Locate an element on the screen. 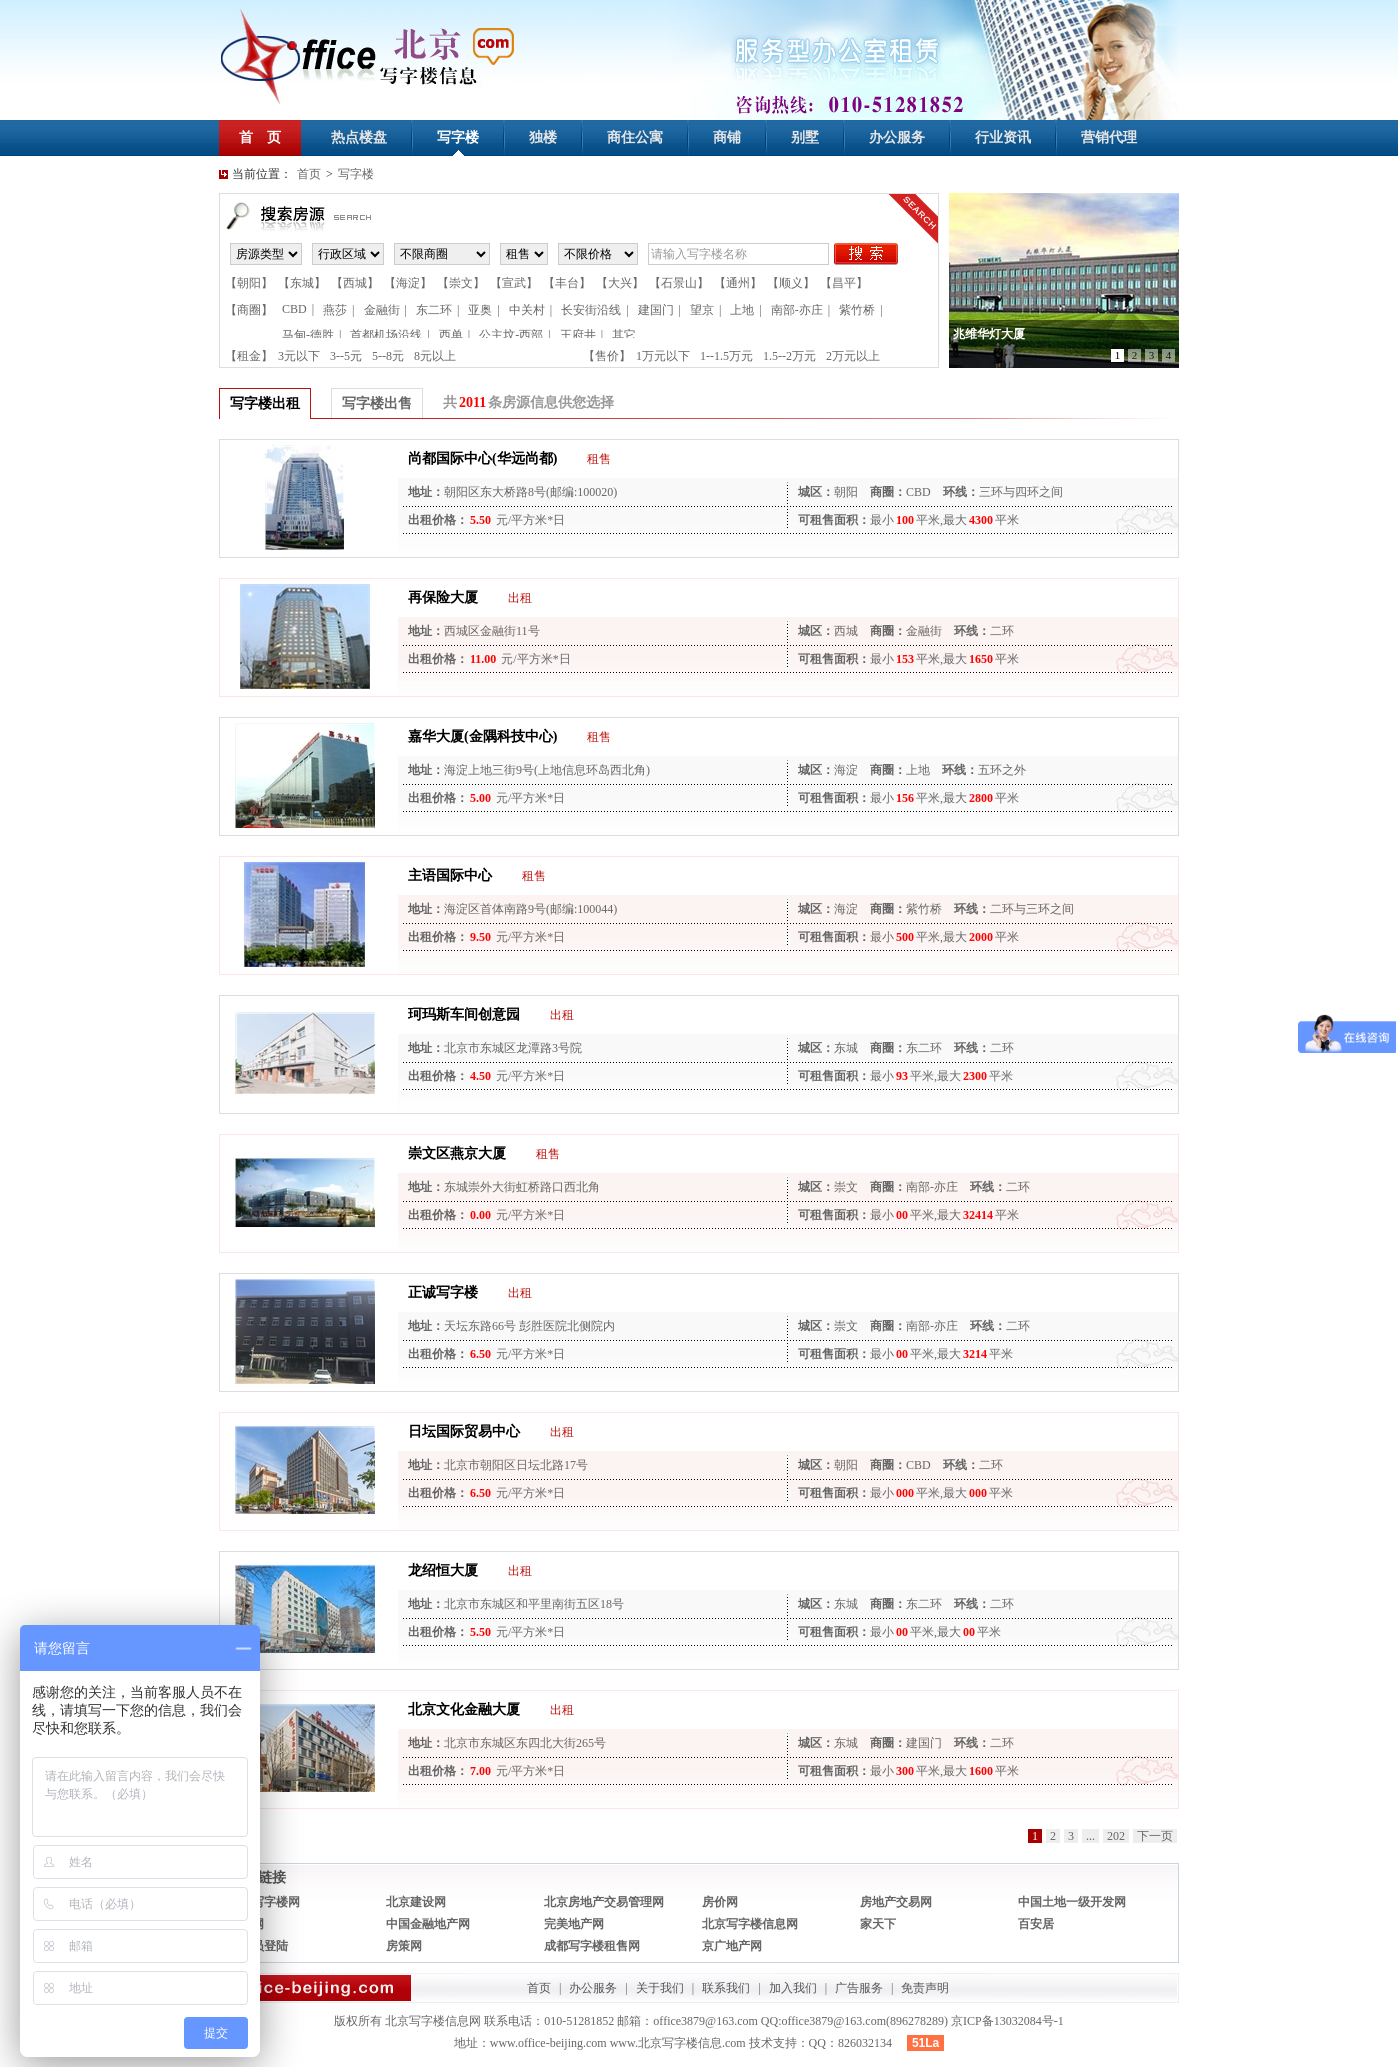 The height and width of the screenshot is (2067, 1398). 长安街沿线 is located at coordinates (591, 310).